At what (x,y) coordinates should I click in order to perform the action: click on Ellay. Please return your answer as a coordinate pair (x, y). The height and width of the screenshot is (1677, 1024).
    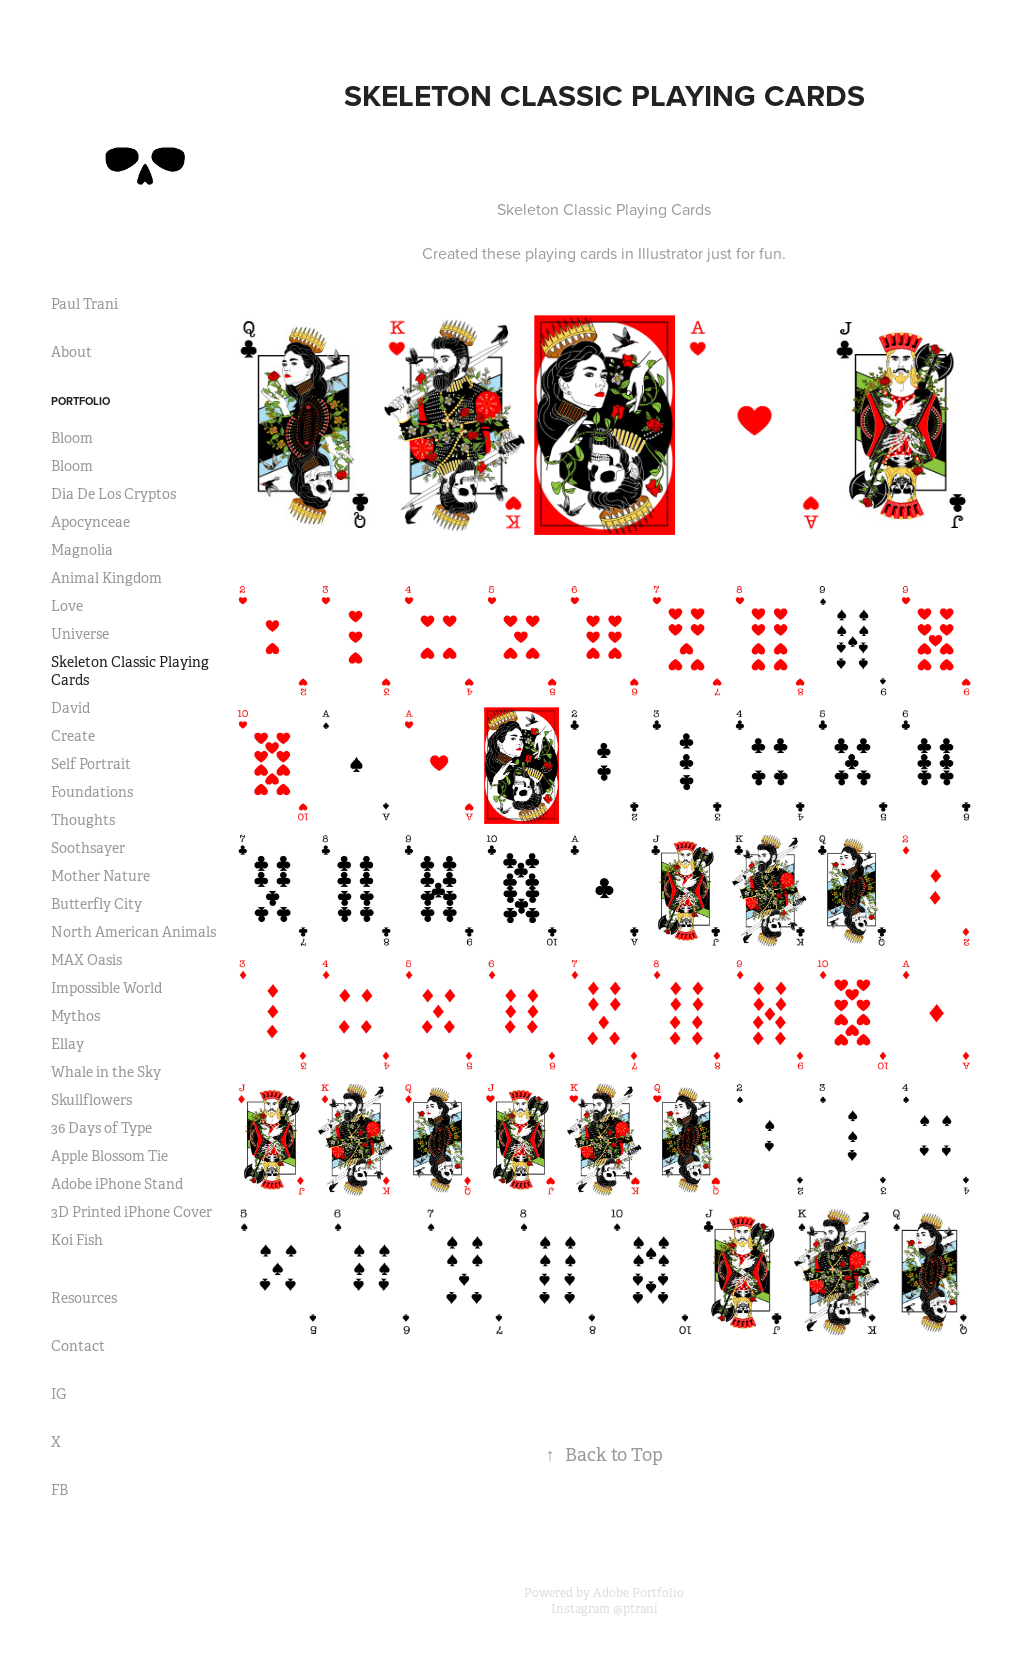
    Looking at the image, I should click on (67, 1044).